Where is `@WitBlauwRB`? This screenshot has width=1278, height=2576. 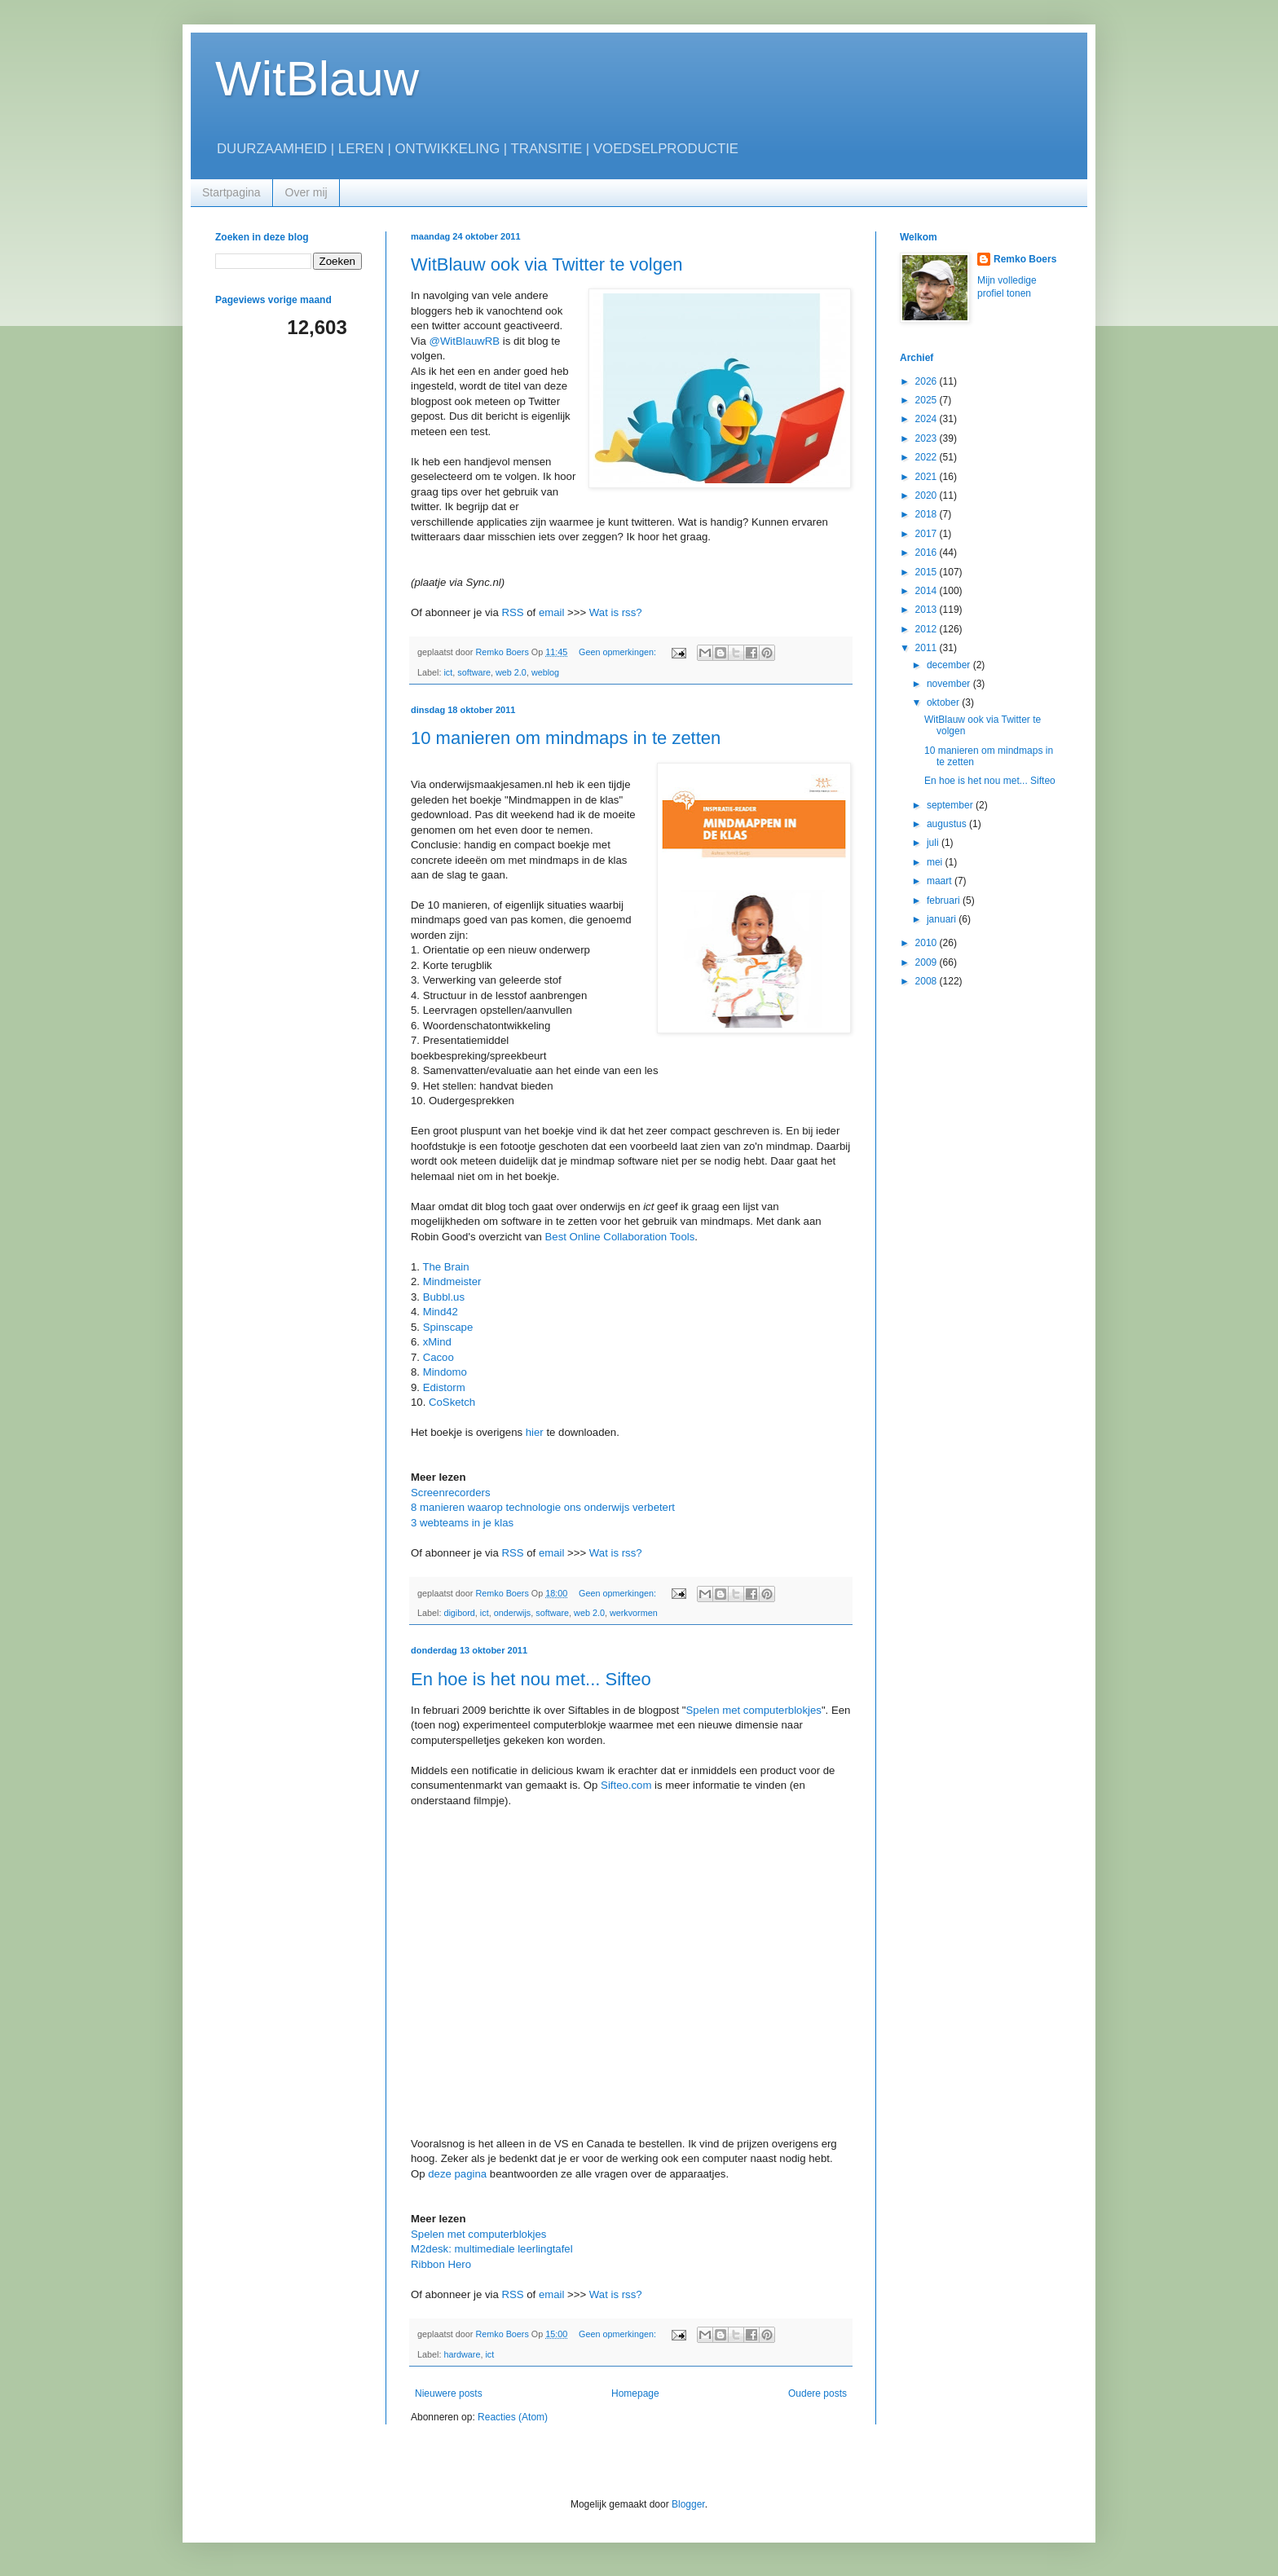
@WitBlauwRB is located at coordinates (466, 341).